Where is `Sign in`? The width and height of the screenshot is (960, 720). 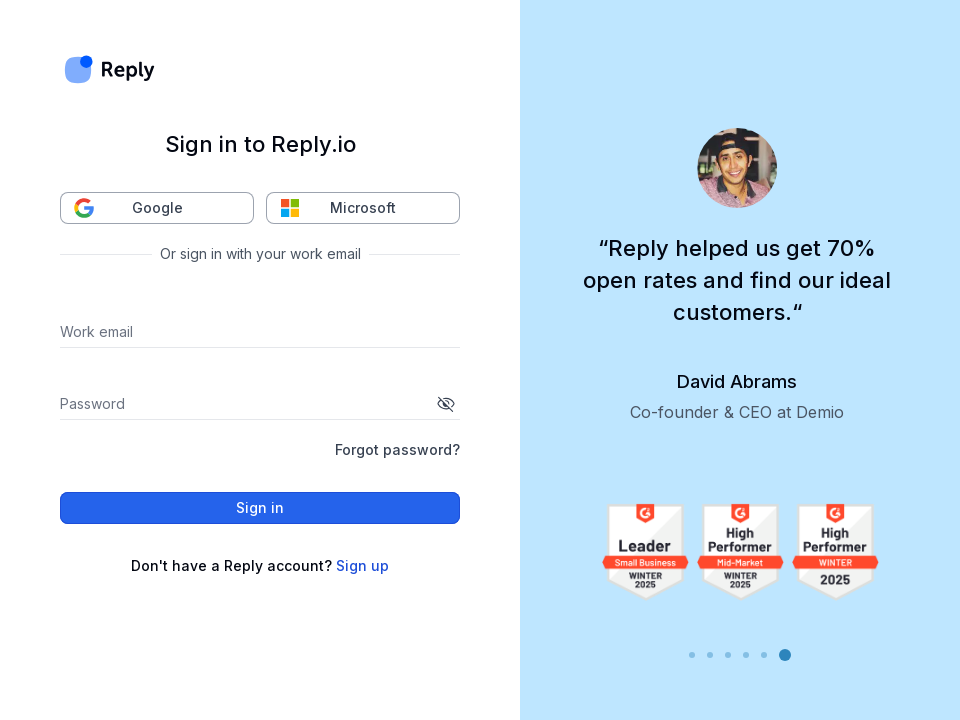
Sign in is located at coordinates (260, 508).